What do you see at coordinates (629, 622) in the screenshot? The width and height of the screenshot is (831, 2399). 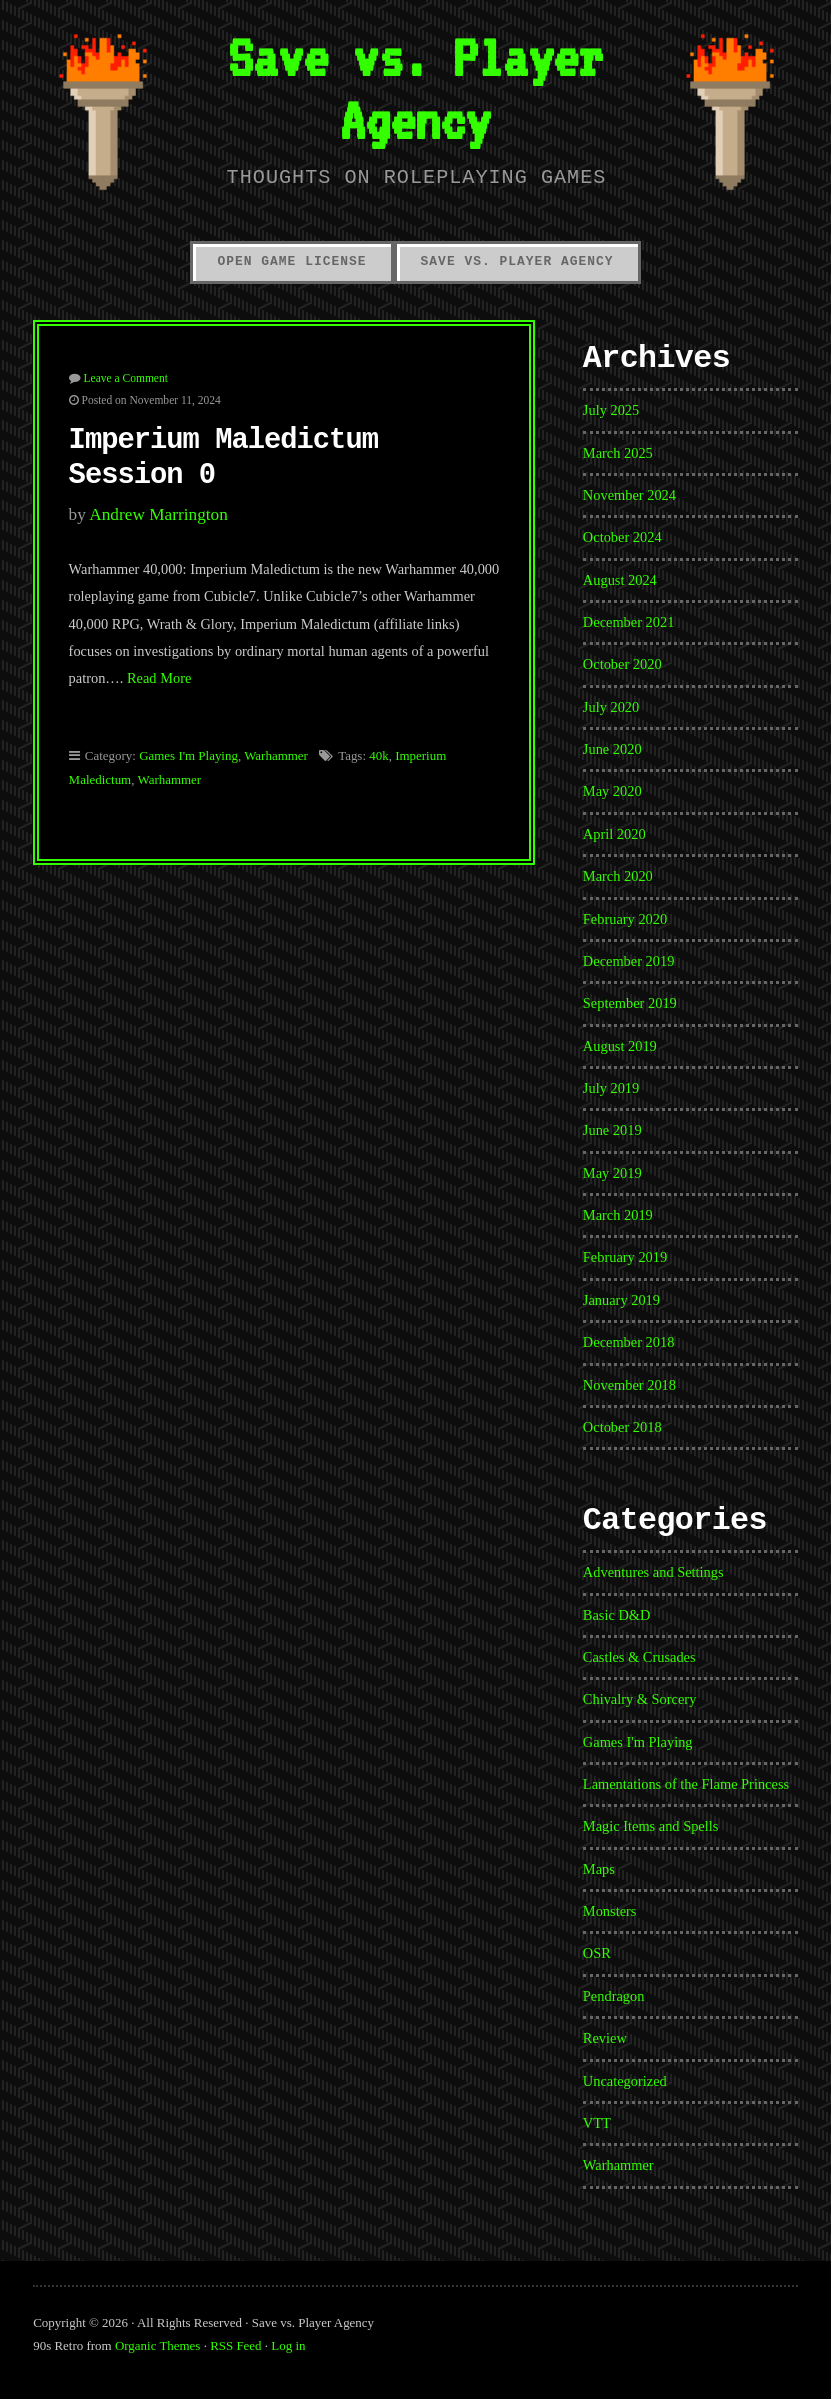 I see `December 2021` at bounding box center [629, 622].